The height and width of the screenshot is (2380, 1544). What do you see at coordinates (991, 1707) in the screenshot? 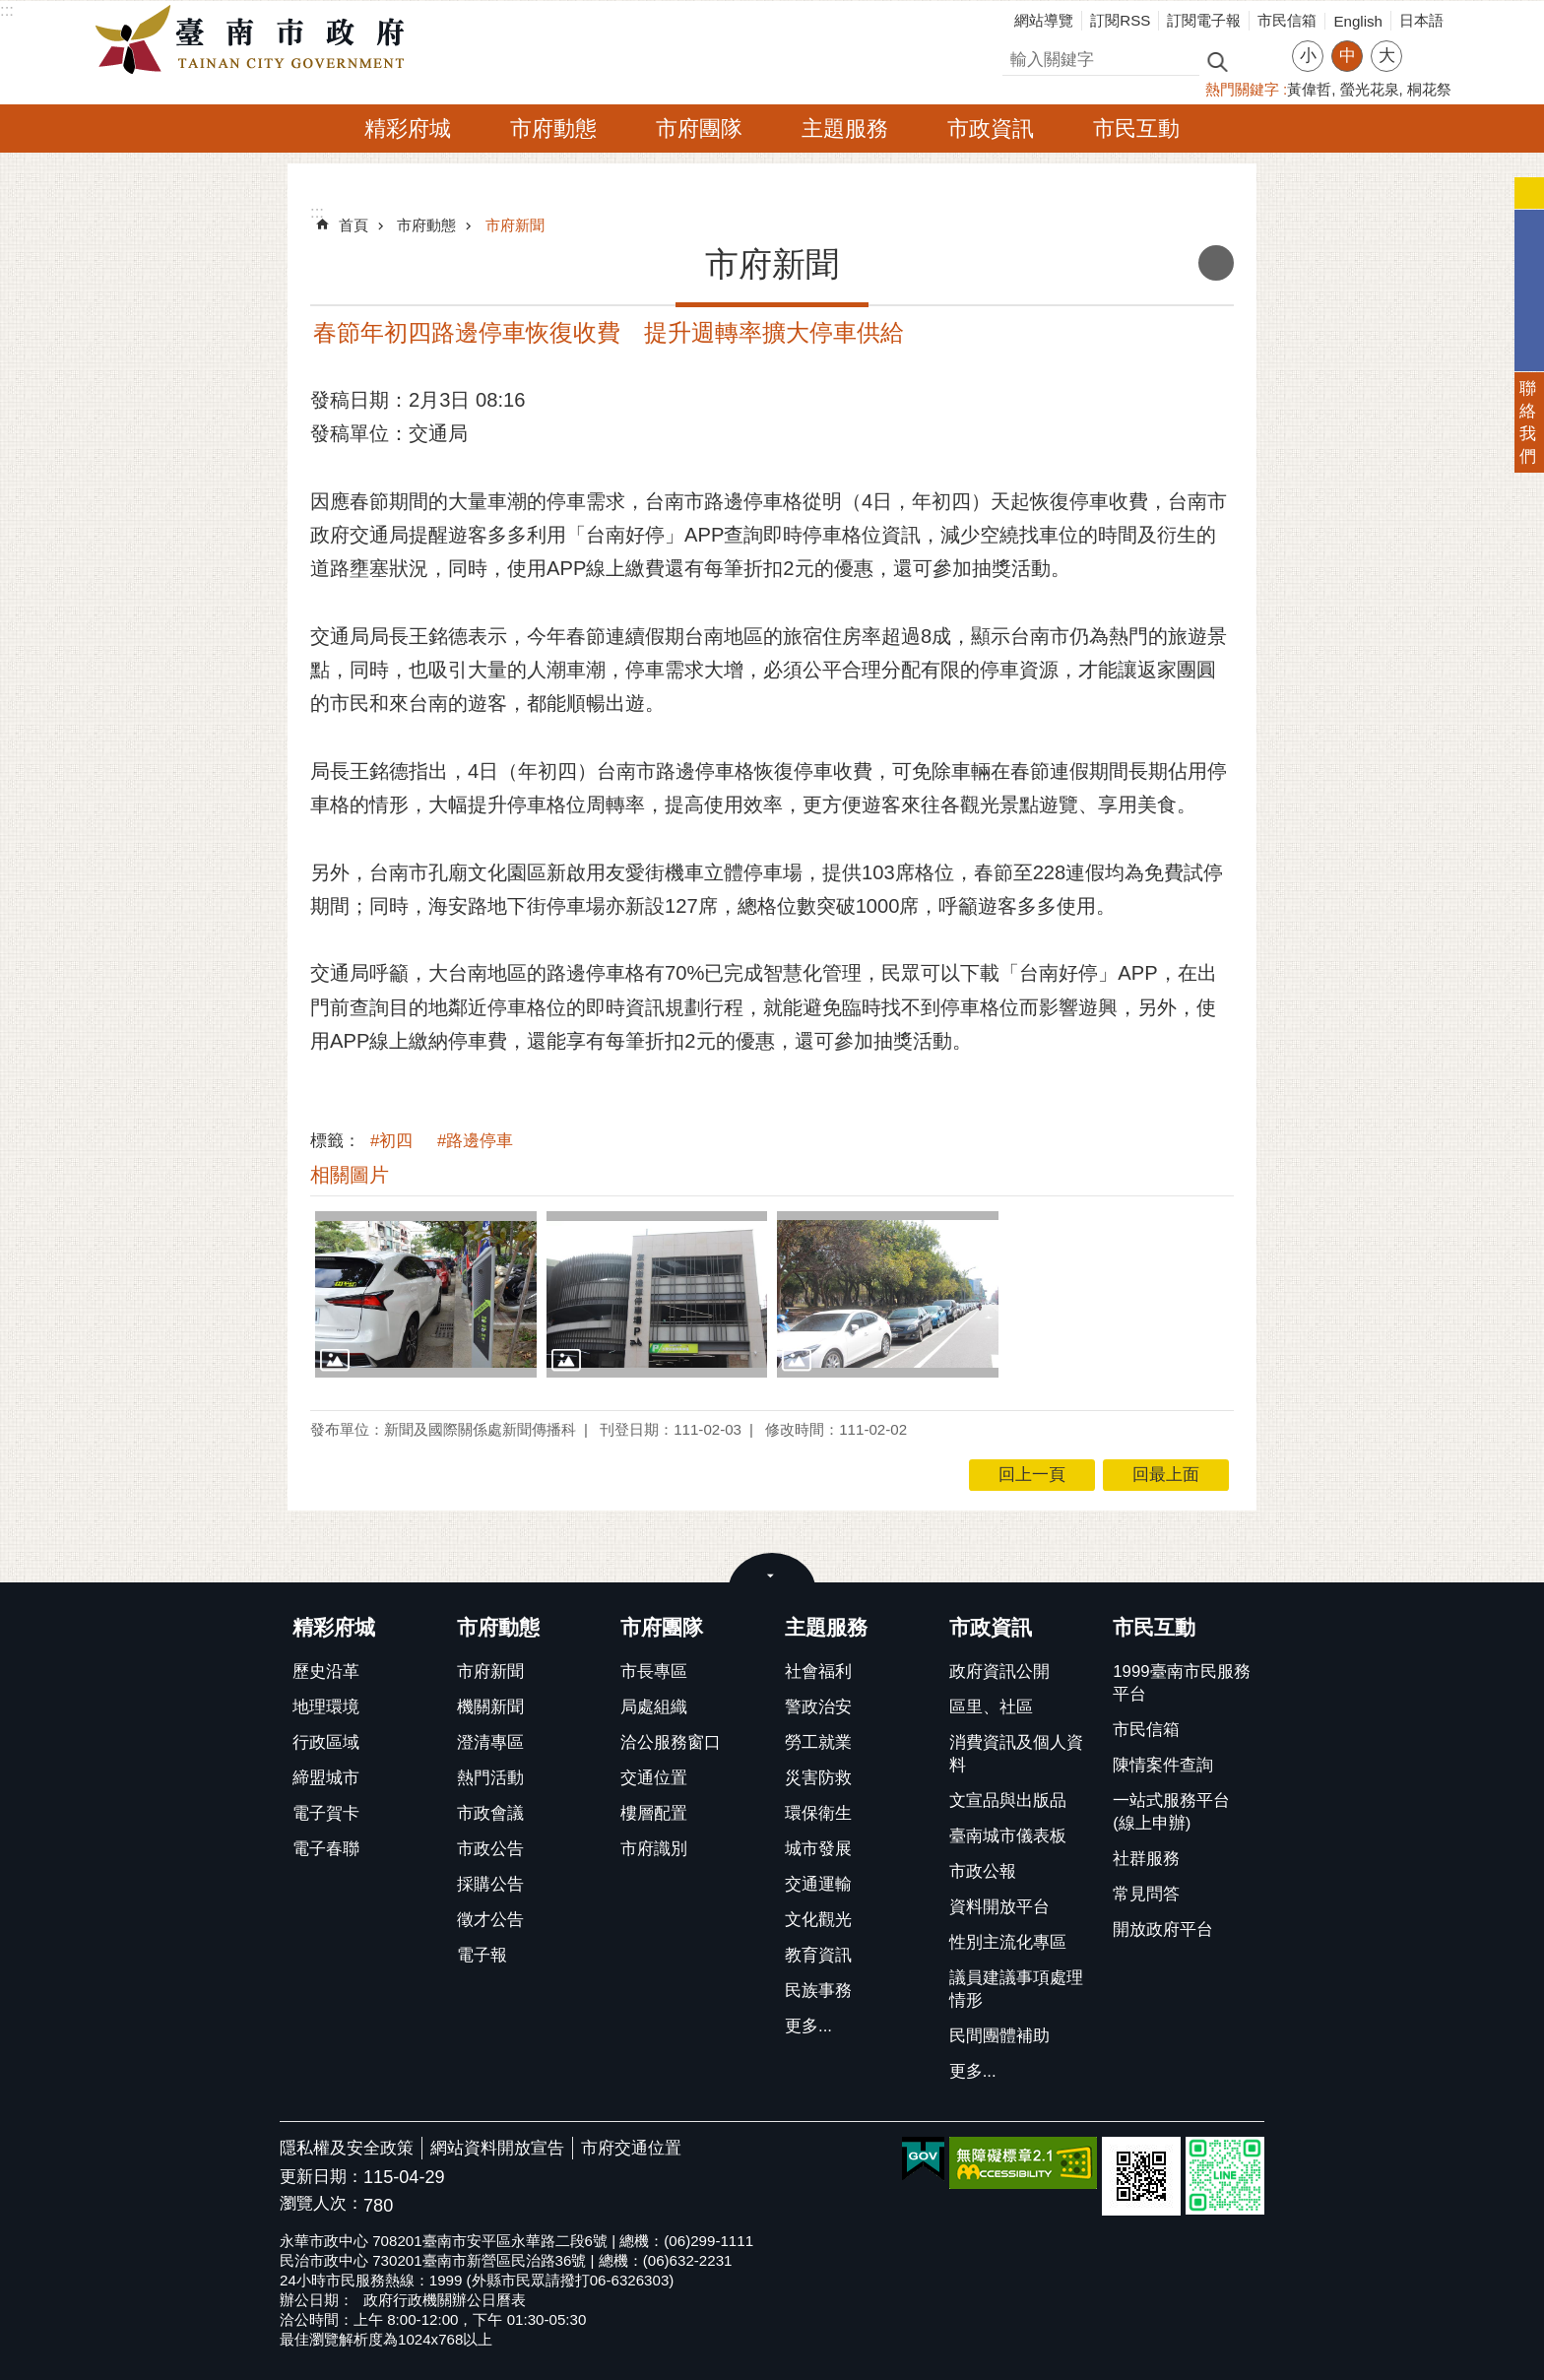
I see `區里、社區` at bounding box center [991, 1707].